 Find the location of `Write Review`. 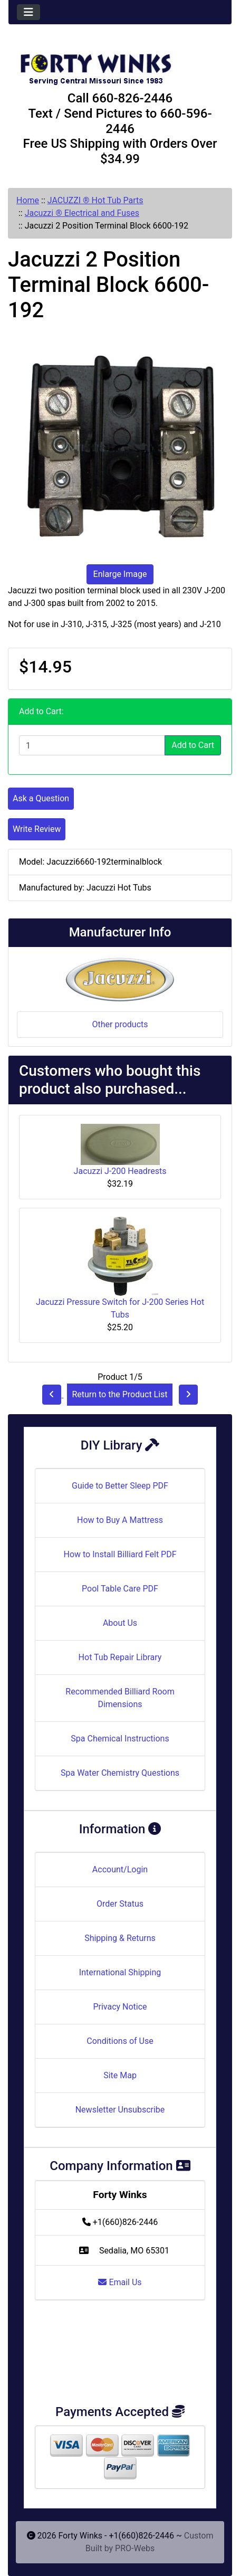

Write Review is located at coordinates (37, 829).